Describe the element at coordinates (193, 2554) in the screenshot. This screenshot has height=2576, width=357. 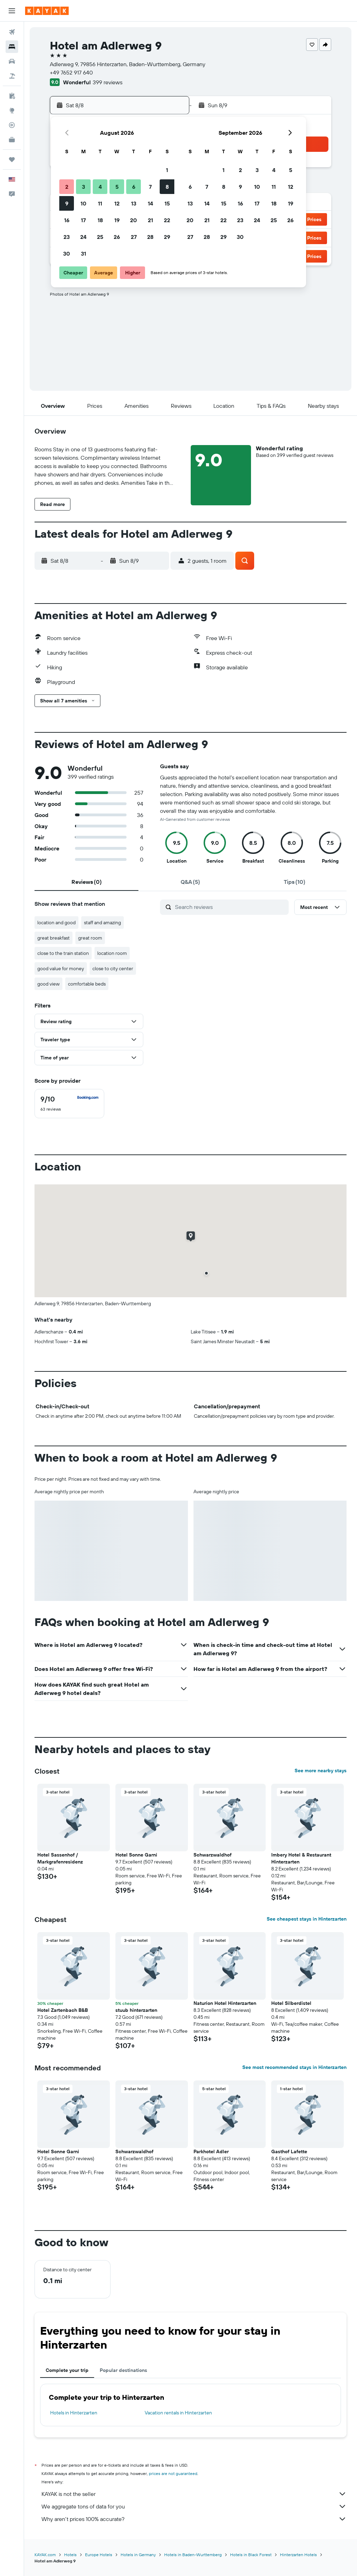
I see `Hotels in Baden-Wurttemberg` at that location.